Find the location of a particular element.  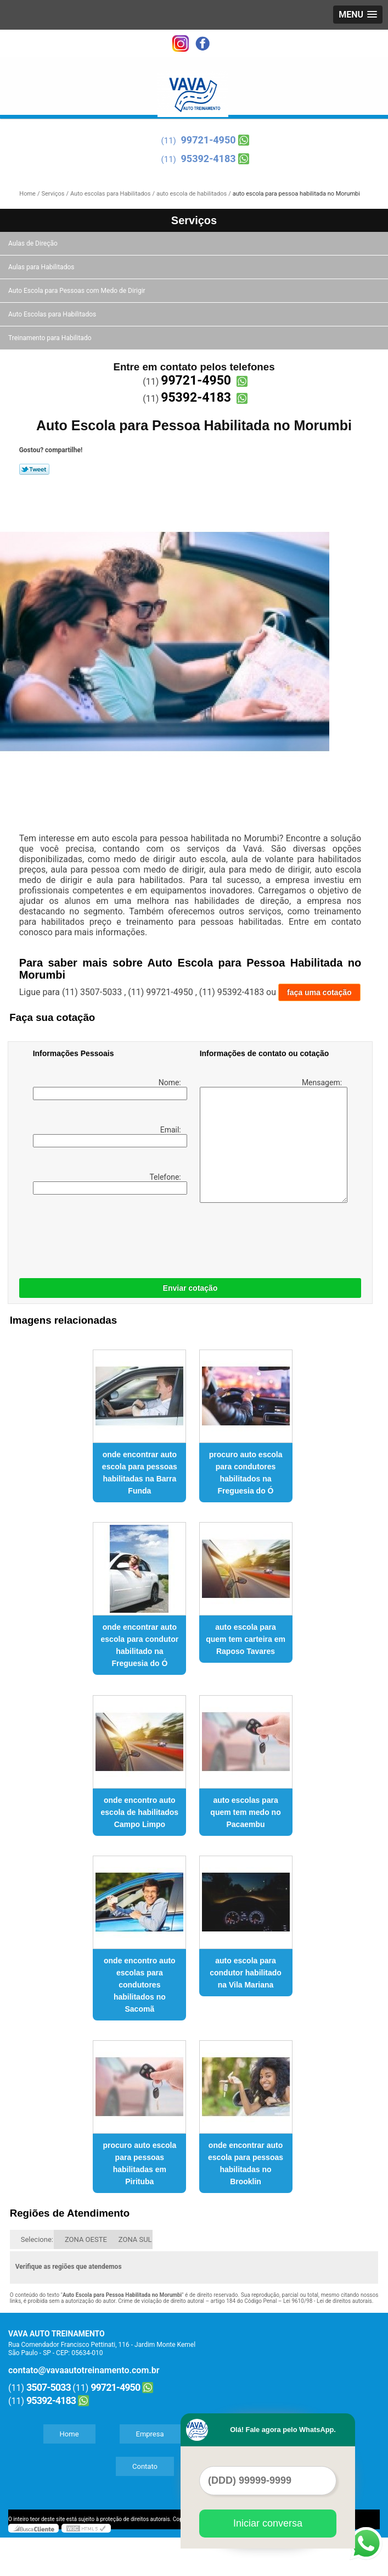

Tweetar is located at coordinates (34, 469).